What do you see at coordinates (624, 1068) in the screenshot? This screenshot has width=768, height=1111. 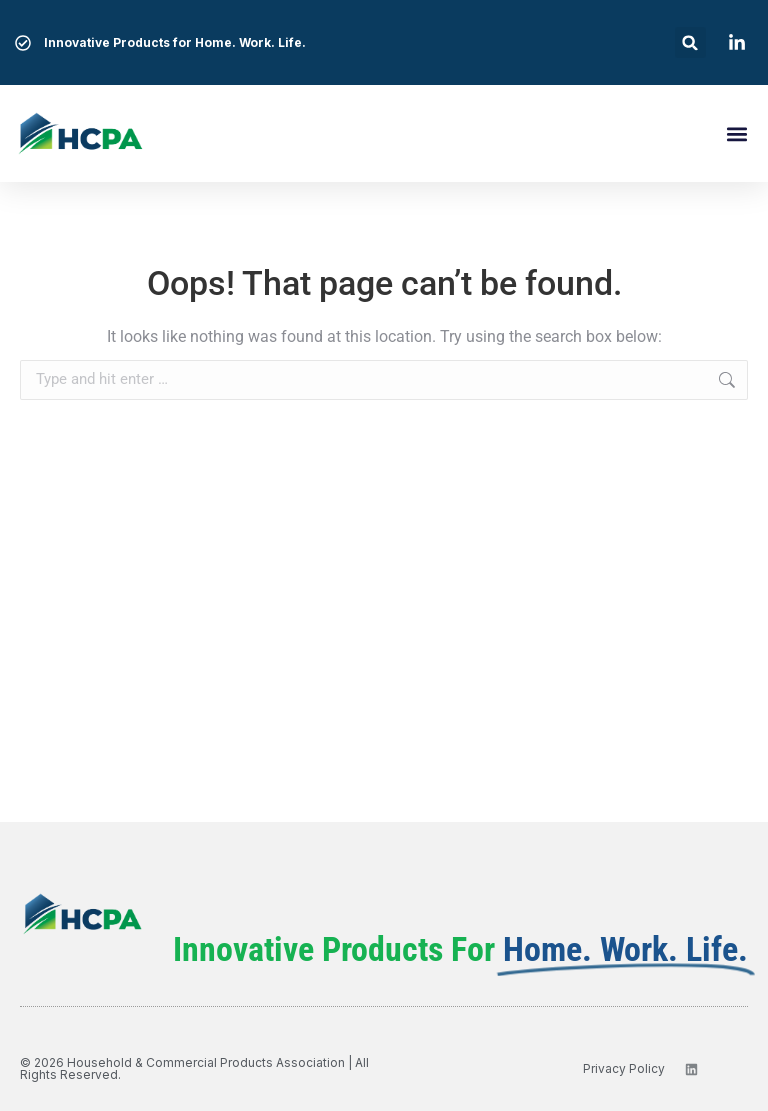 I see `privacy policy` at bounding box center [624, 1068].